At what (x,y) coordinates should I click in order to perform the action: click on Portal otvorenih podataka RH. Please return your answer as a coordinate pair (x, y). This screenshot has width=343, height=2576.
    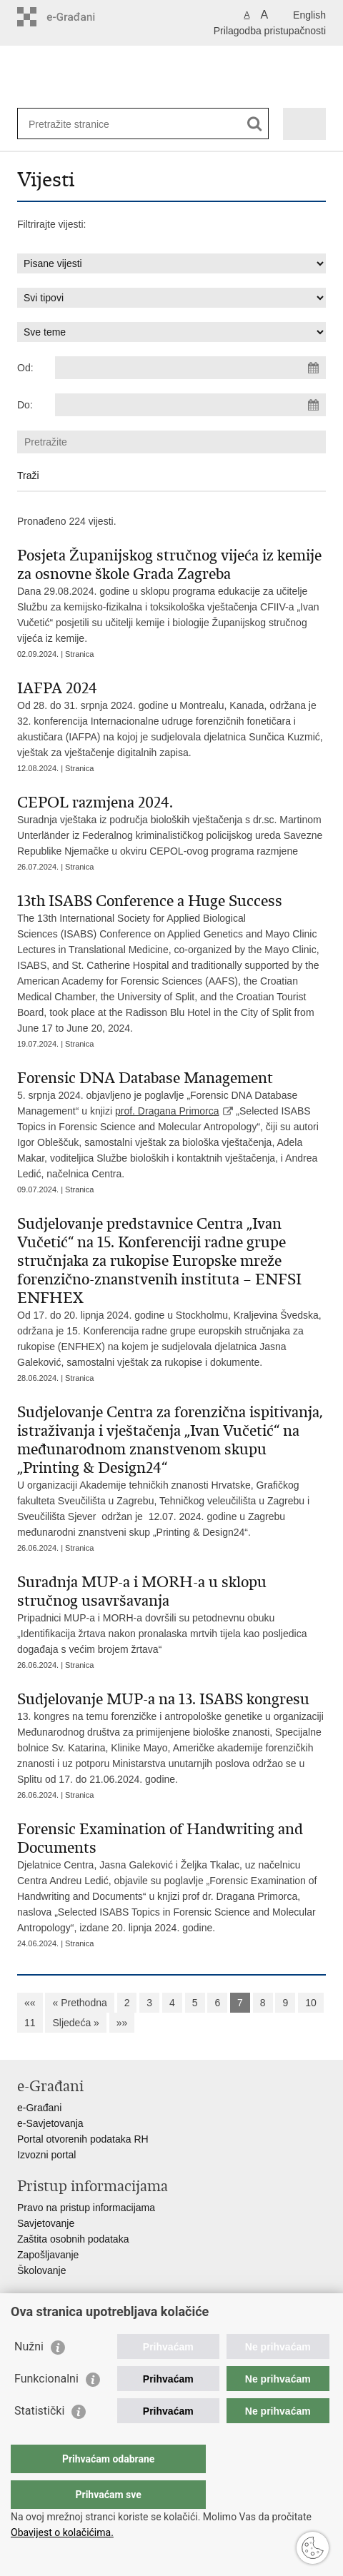
    Looking at the image, I should click on (83, 2139).